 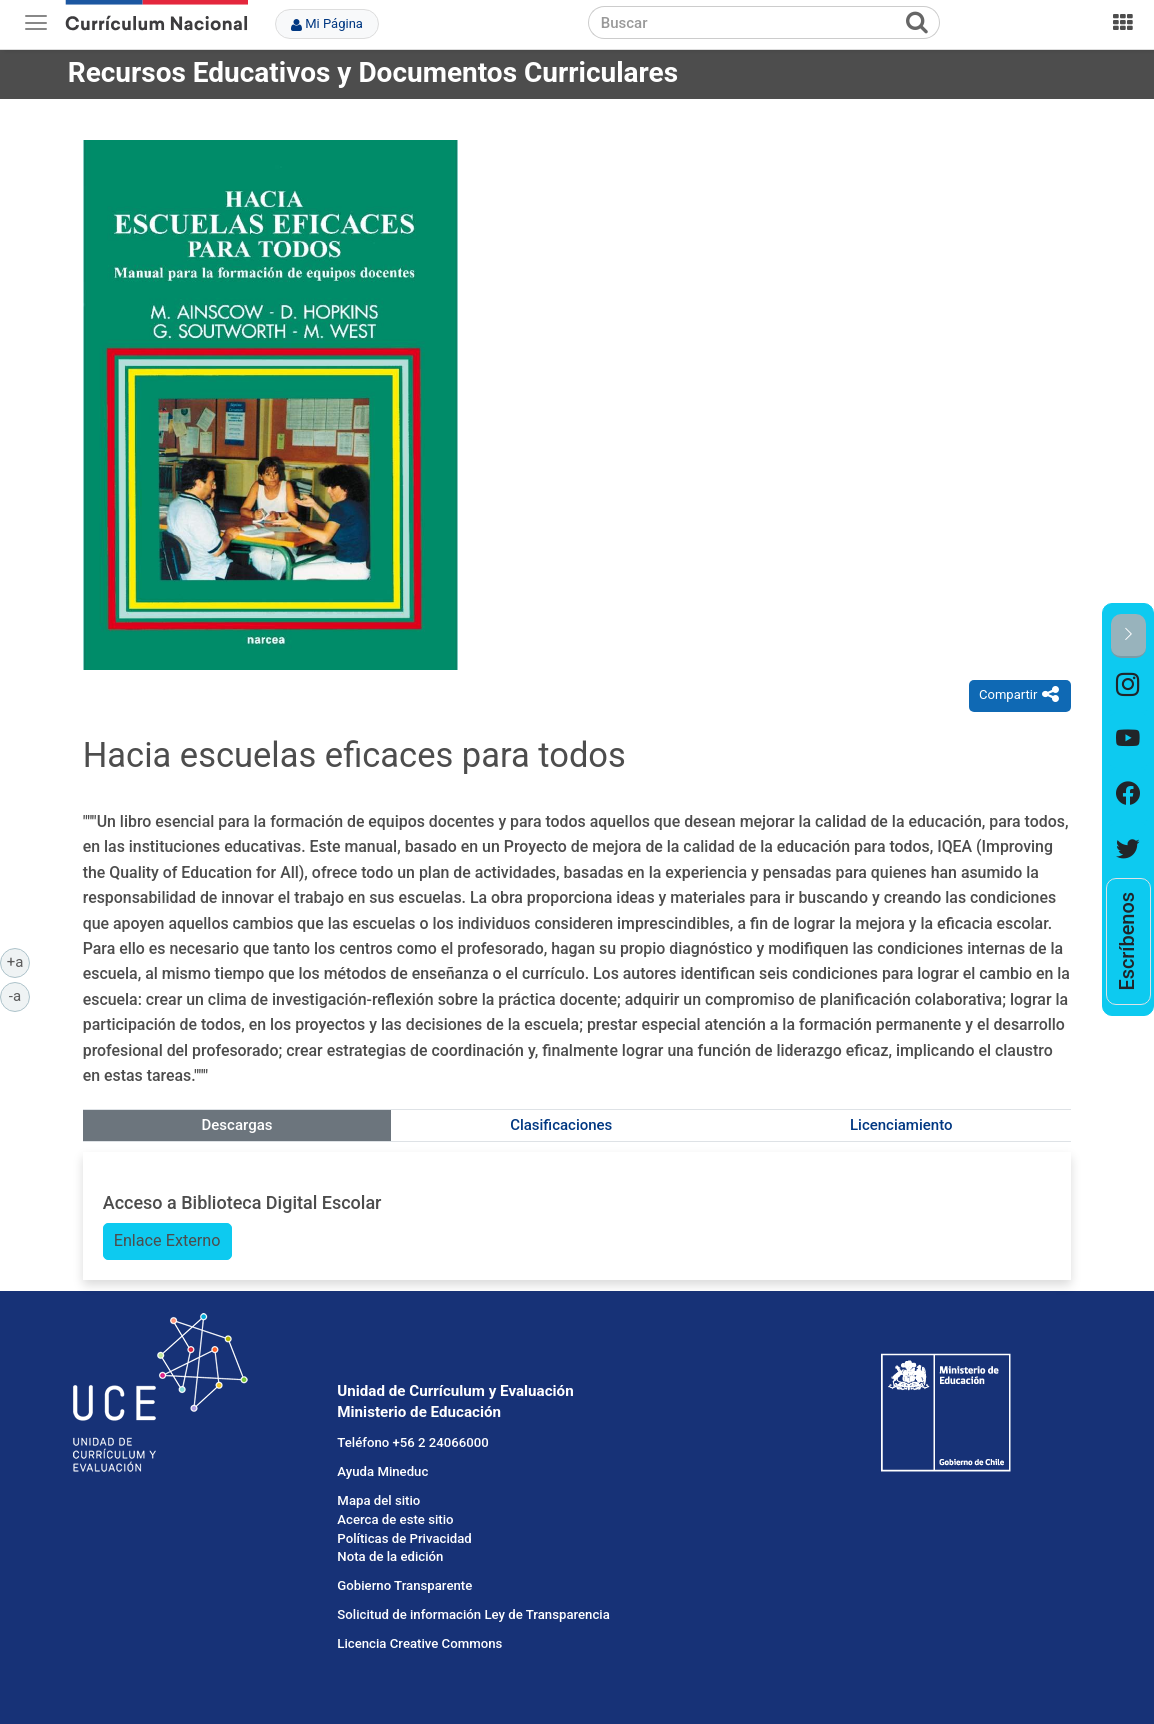 What do you see at coordinates (404, 1538) in the screenshot?
I see `Políticas de Privacidad` at bounding box center [404, 1538].